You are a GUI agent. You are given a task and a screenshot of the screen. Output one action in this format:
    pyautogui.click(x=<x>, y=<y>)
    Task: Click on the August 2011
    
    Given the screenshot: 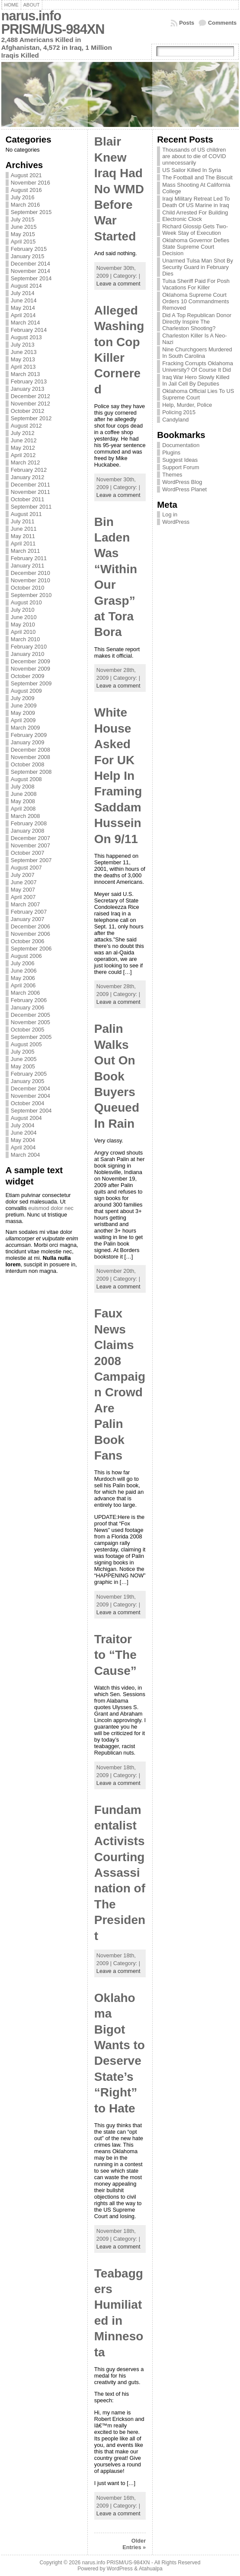 What is the action you would take?
    pyautogui.click(x=26, y=514)
    